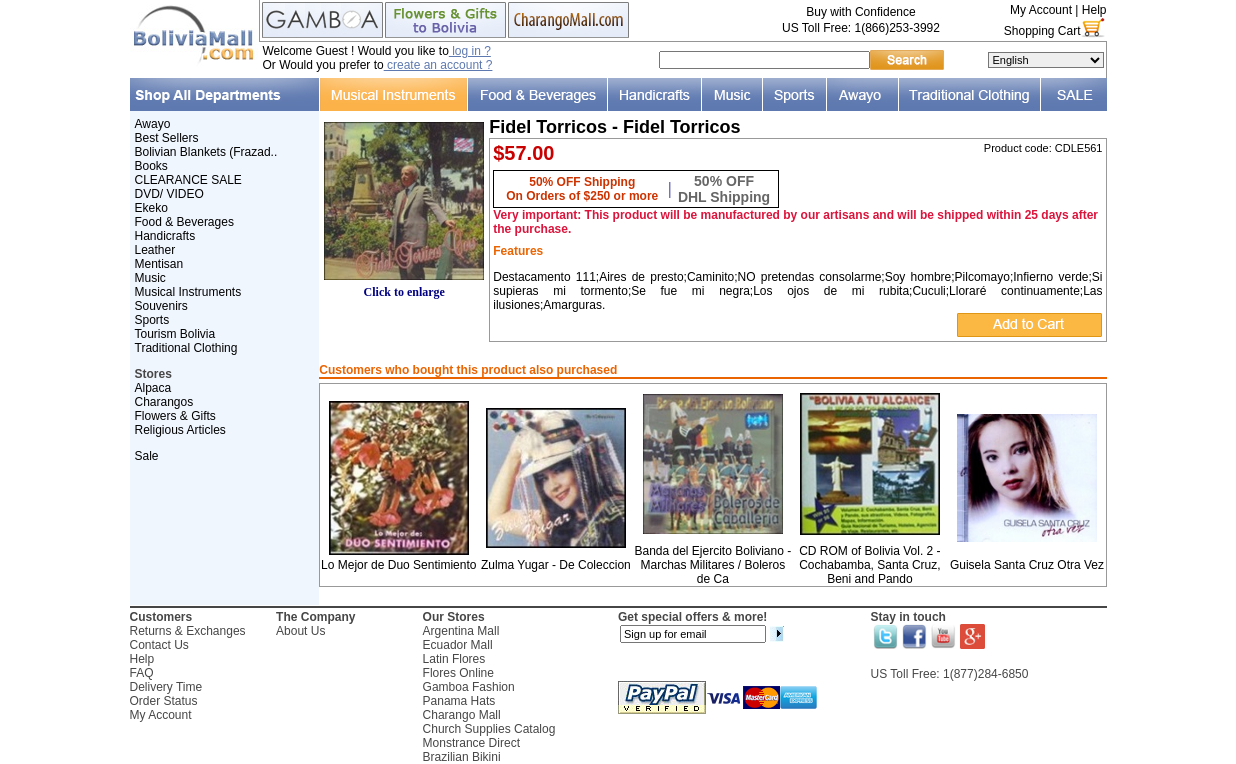 The width and height of the screenshot is (1236, 764). Describe the element at coordinates (398, 565) in the screenshot. I see `Lo Mejor de Duo Sentimiento` at that location.